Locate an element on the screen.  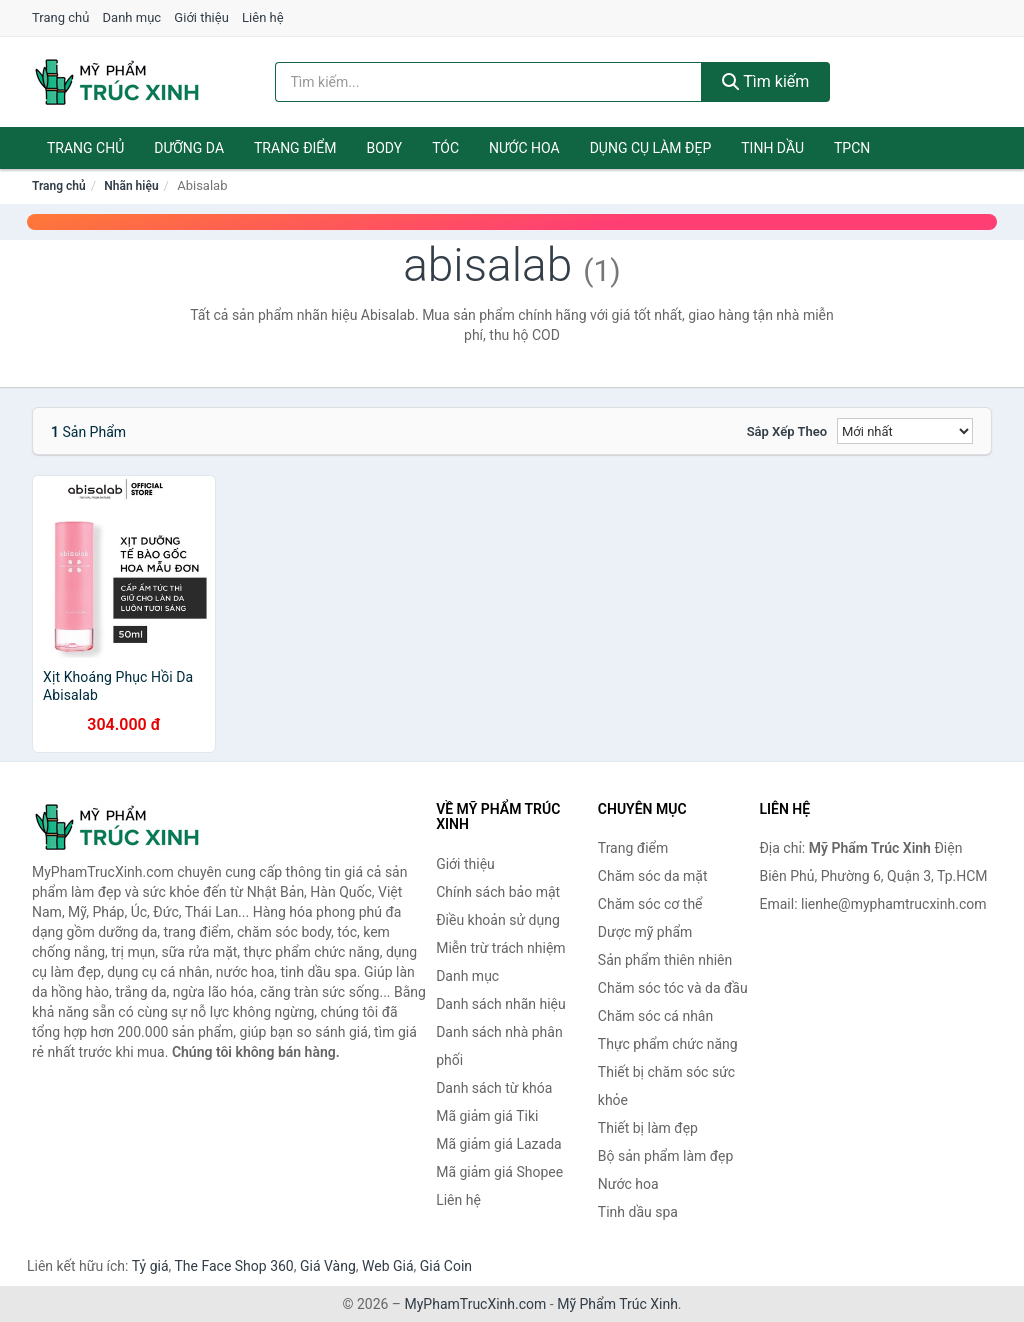
Chăm sóc tóc và da đầu is located at coordinates (673, 988).